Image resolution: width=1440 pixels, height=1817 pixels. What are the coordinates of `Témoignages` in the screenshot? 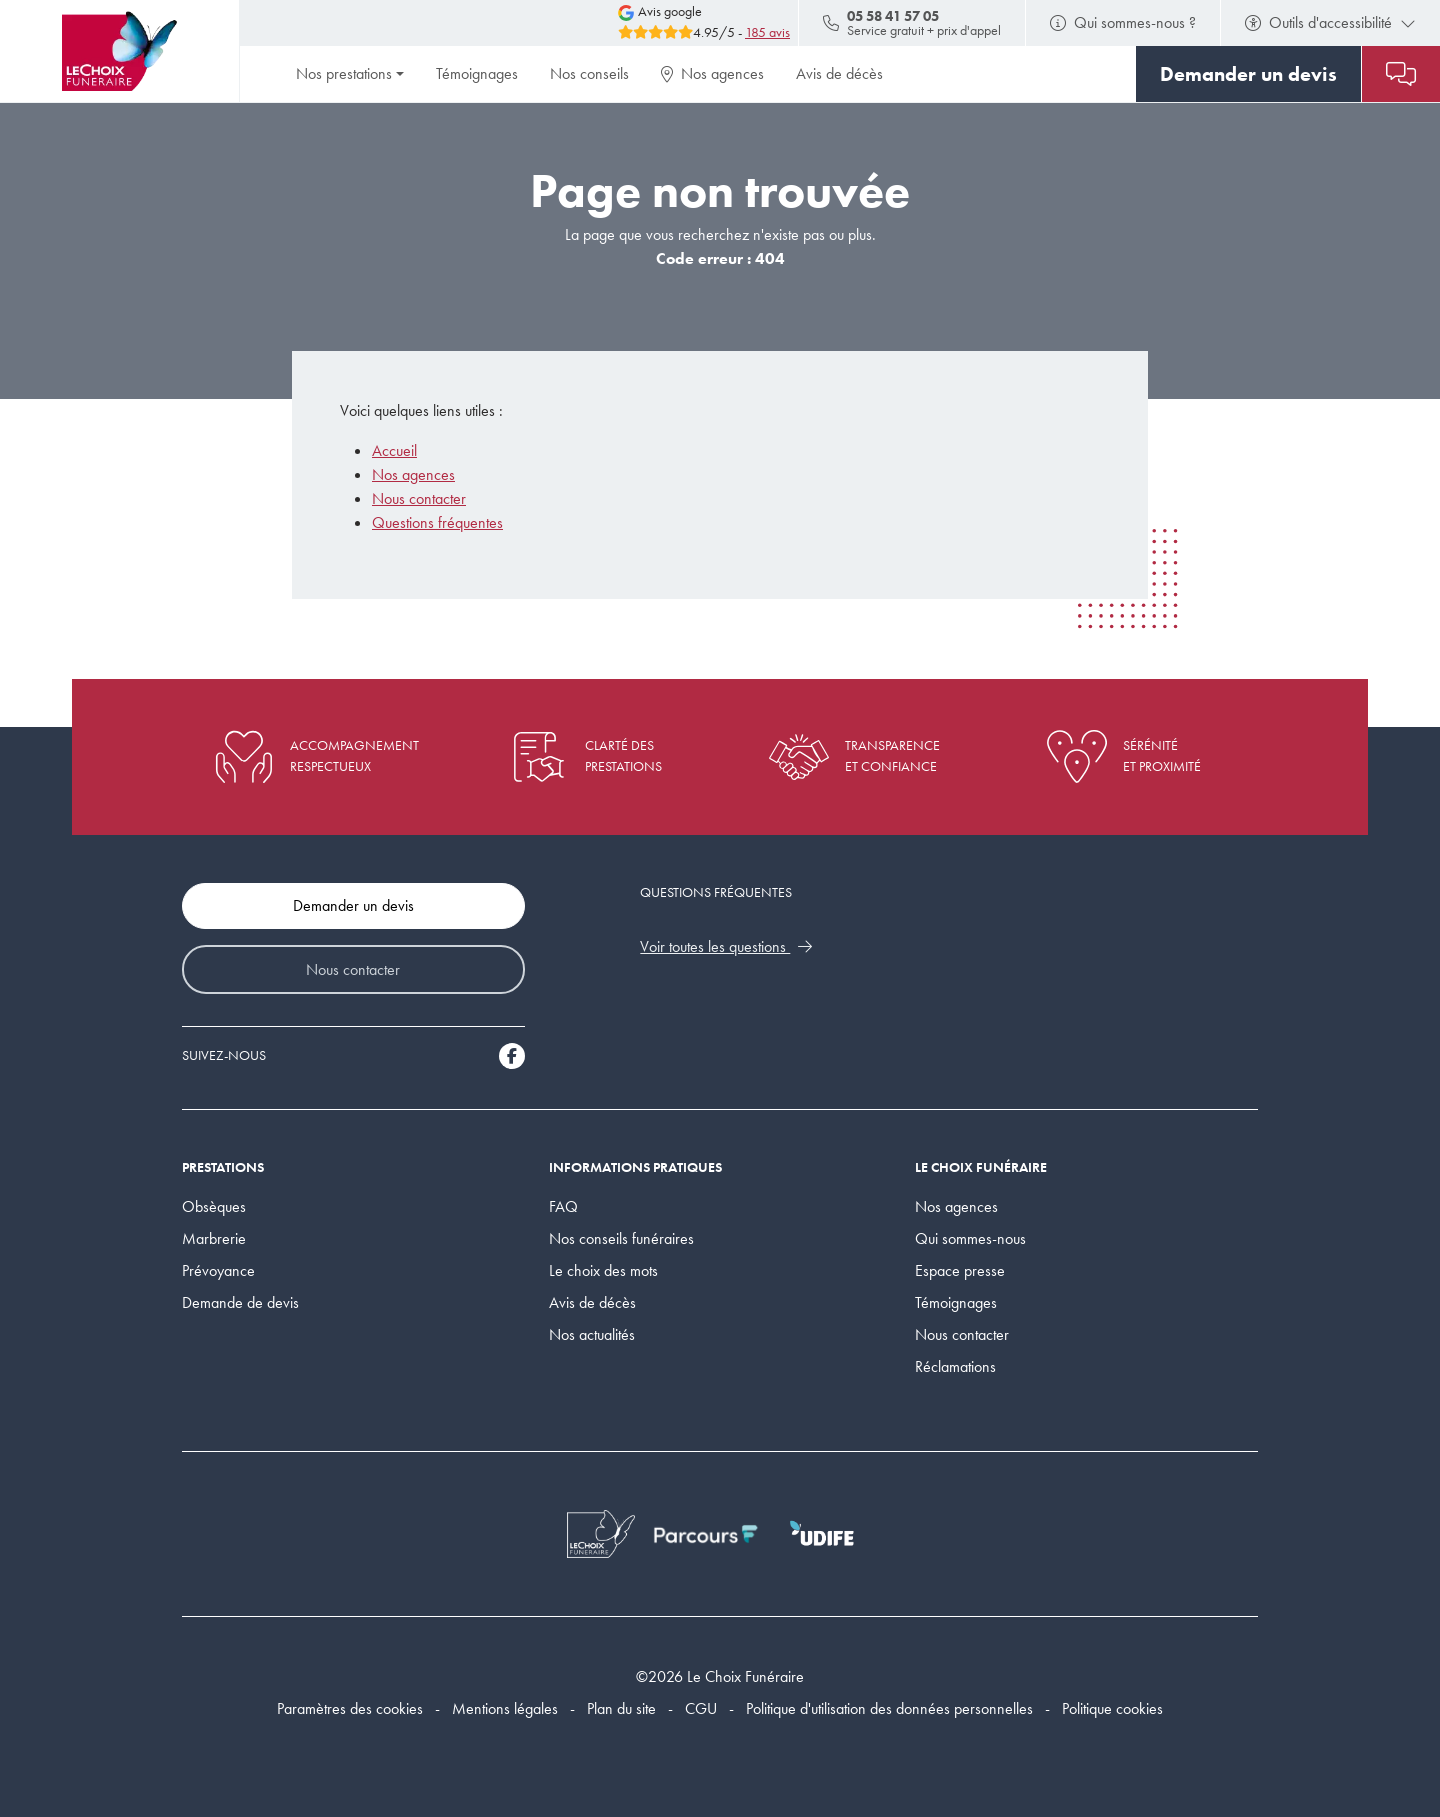 It's located at (477, 73).